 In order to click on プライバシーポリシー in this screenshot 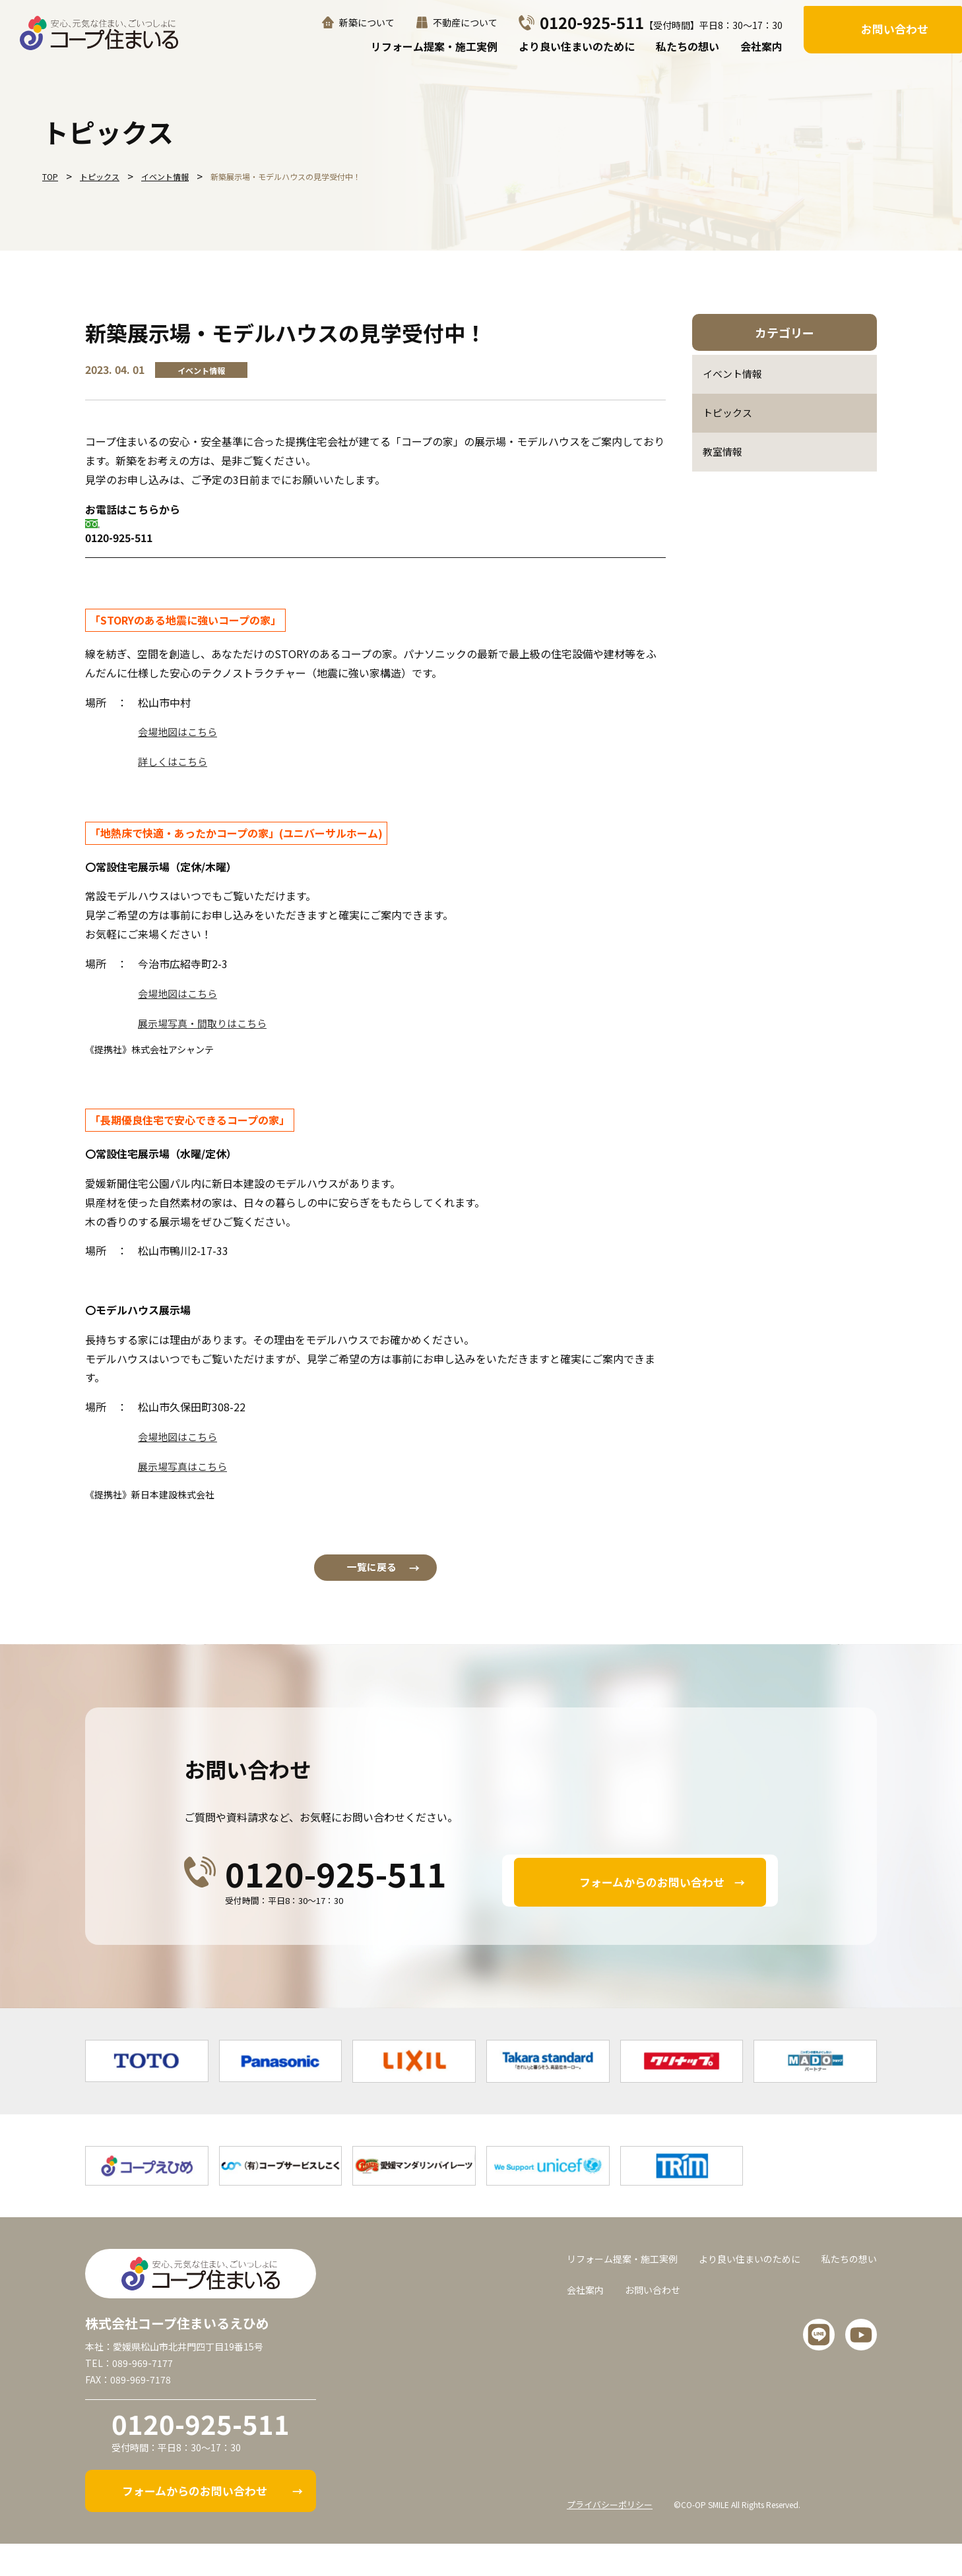, I will do `click(613, 2535)`.